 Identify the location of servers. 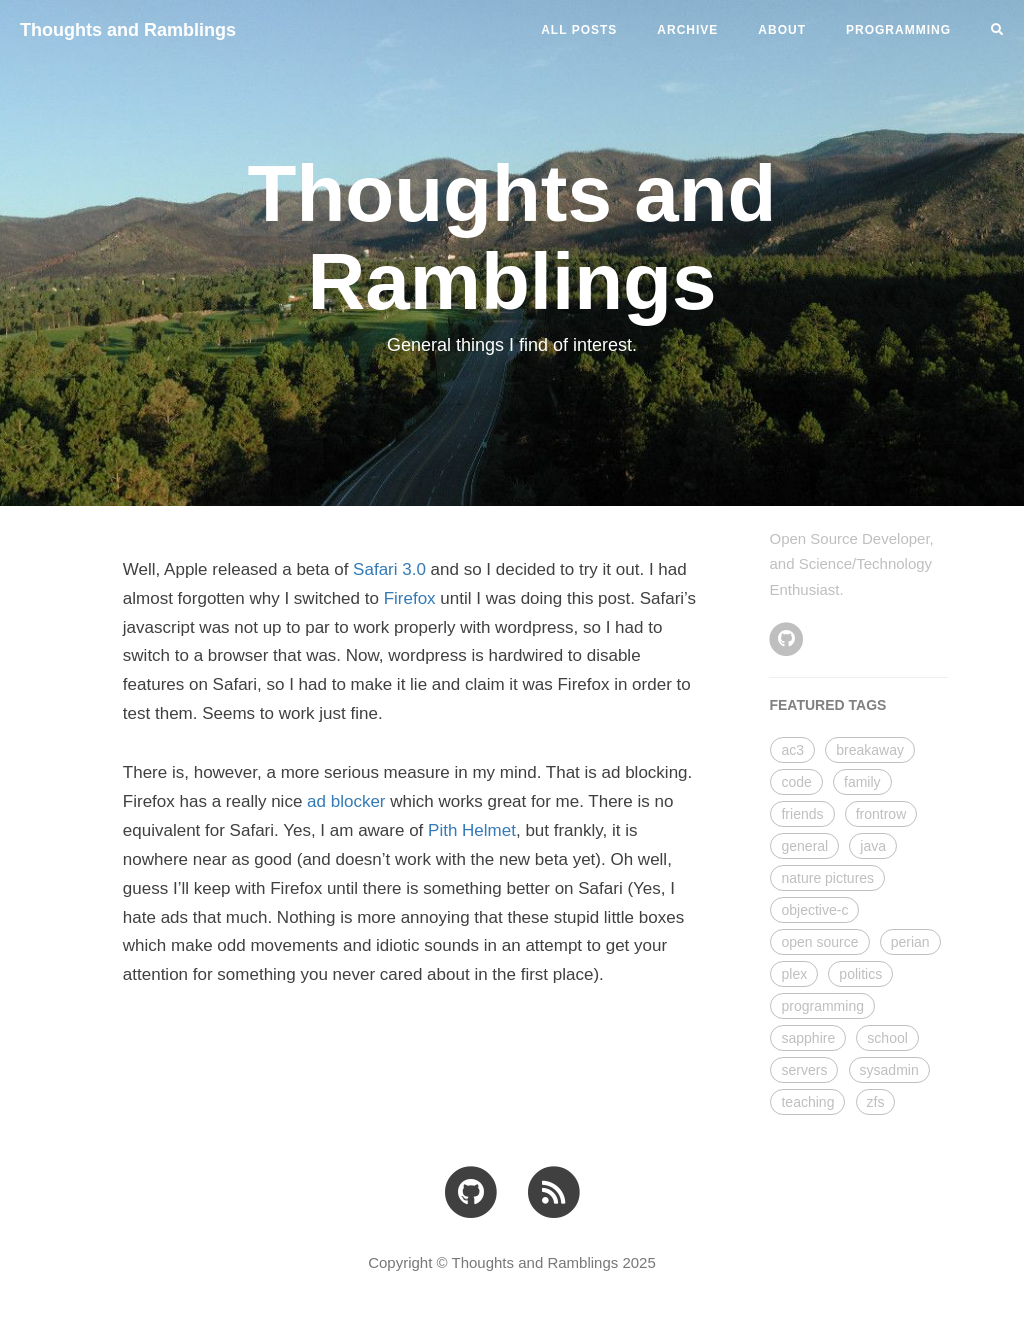
(804, 1070).